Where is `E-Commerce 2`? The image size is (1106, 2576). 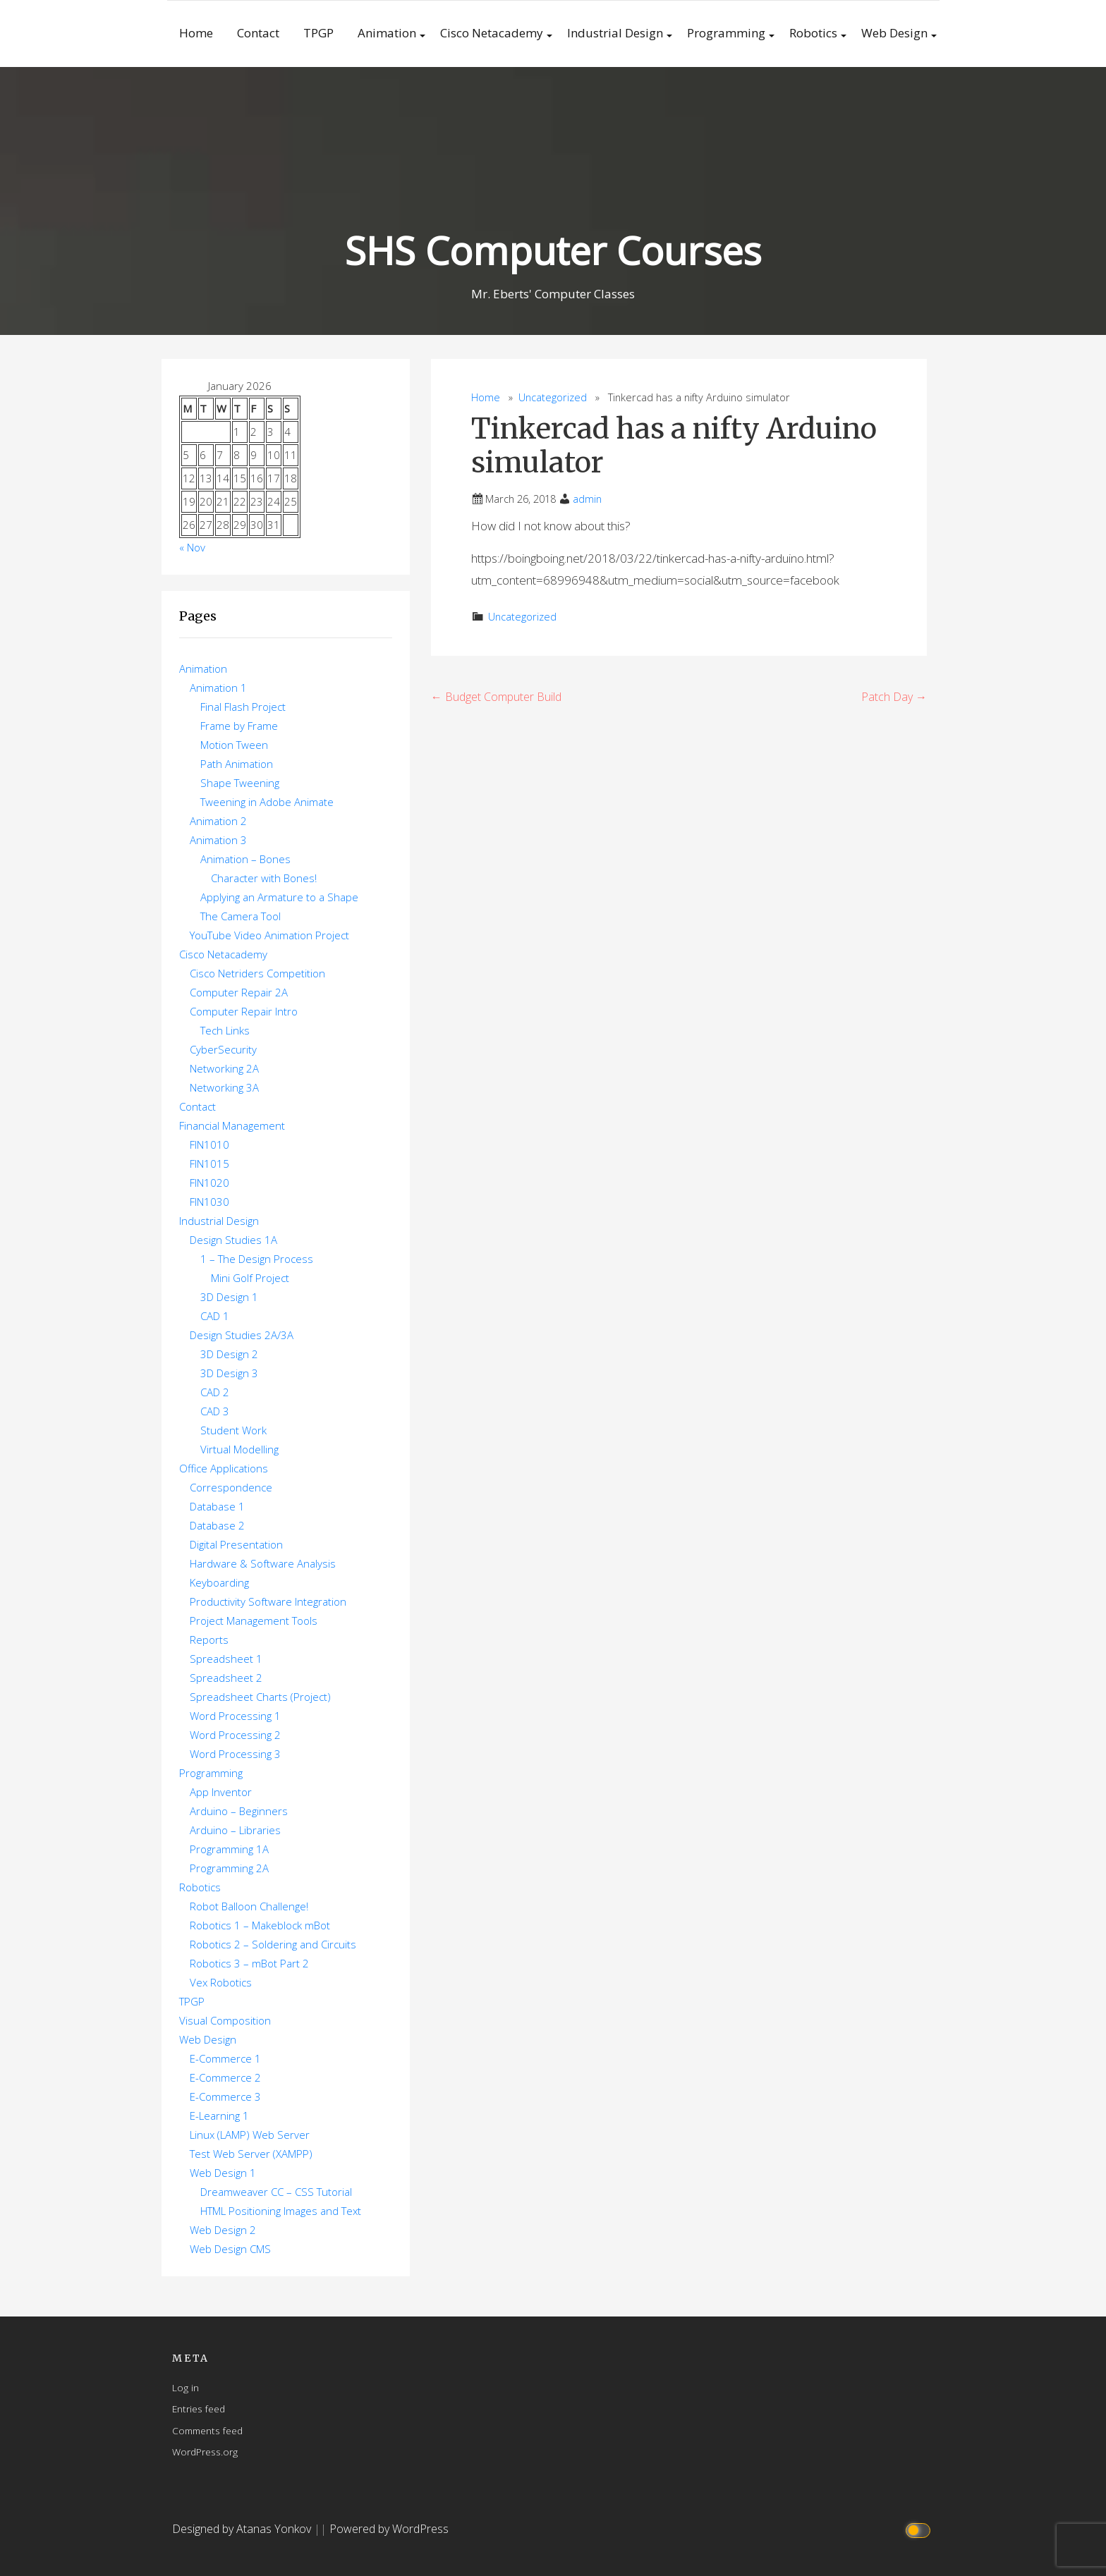 E-Commerce 2 is located at coordinates (225, 2077).